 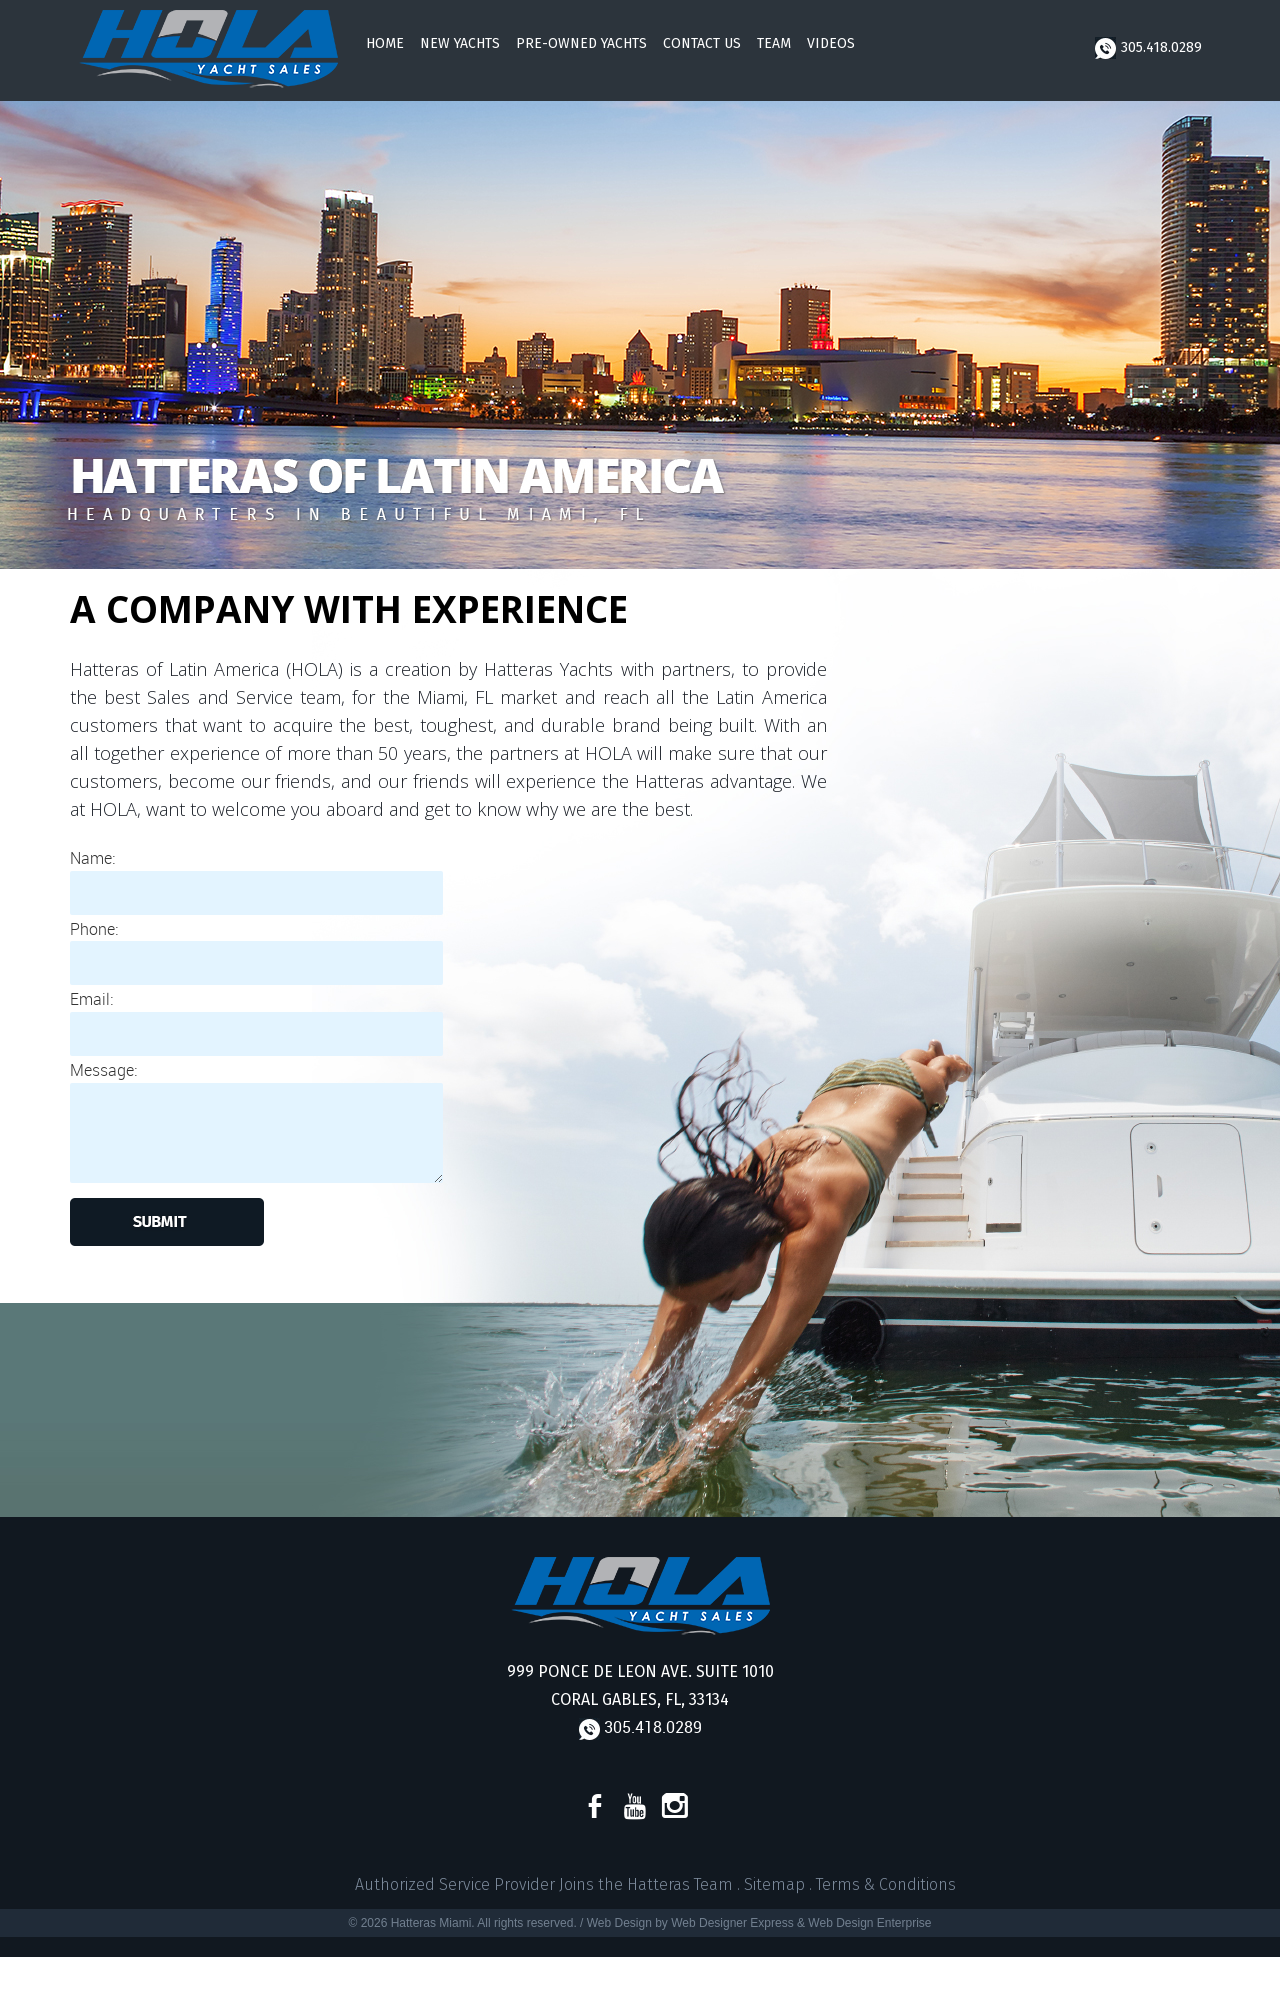 What do you see at coordinates (544, 1884) in the screenshot?
I see `Authorized Service Provider Joins the Hatteras Team` at bounding box center [544, 1884].